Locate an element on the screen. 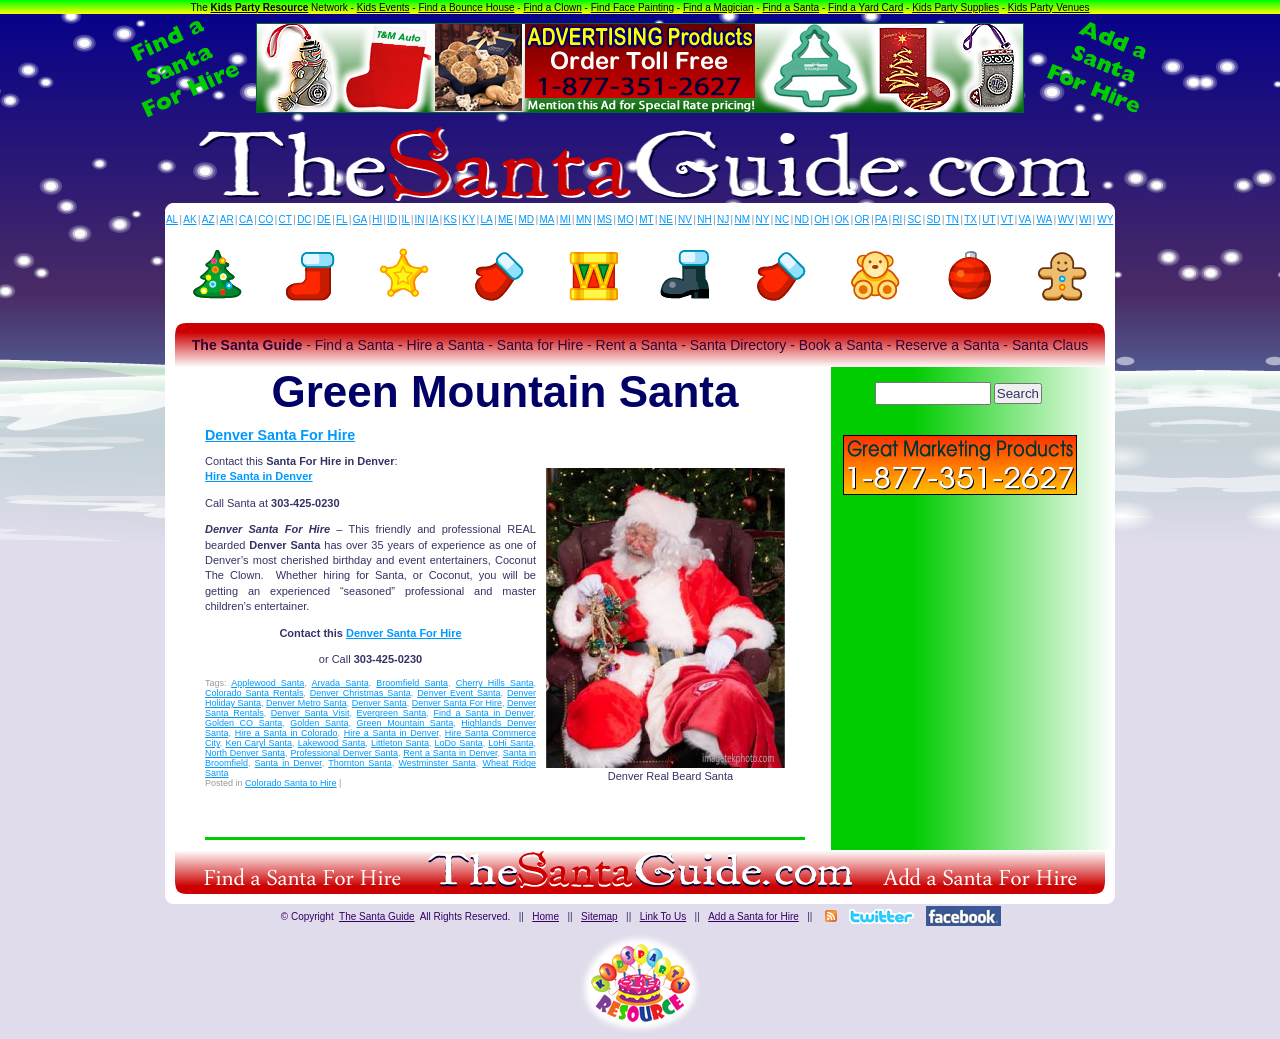 The height and width of the screenshot is (1039, 1280). Find Face Painting is located at coordinates (632, 7).